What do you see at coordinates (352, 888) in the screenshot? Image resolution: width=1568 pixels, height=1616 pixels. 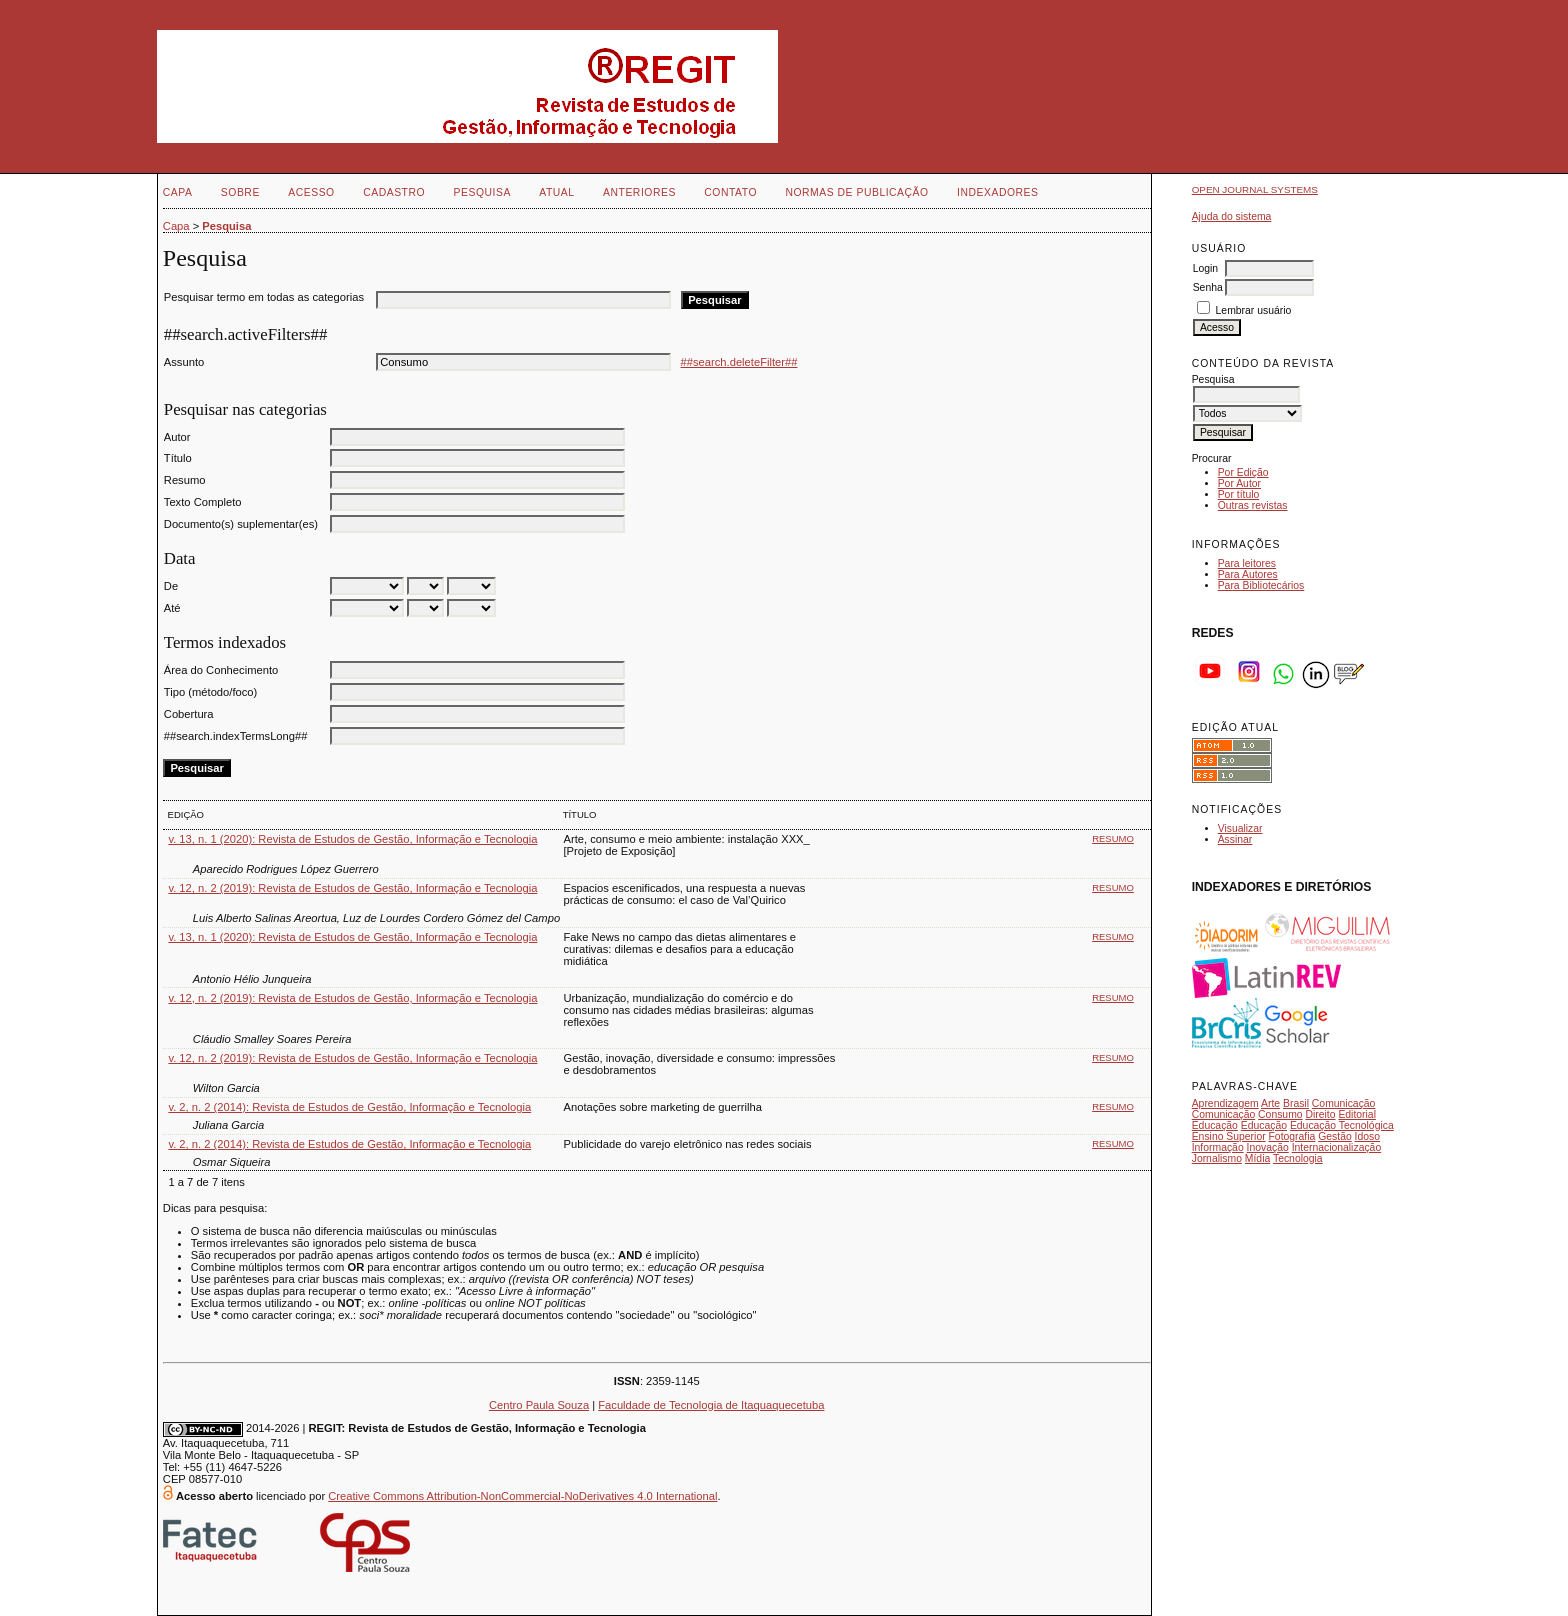 I see `v. 12, n. 2 (2019): Revista de Estudos de Gestão, Informação e Tecnologia` at bounding box center [352, 888].